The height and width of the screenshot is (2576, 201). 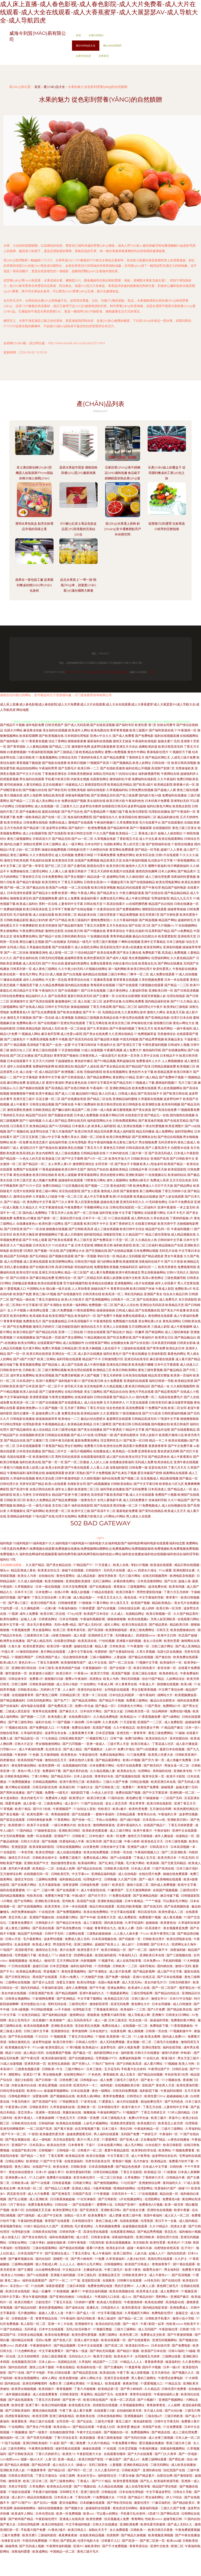 What do you see at coordinates (38, 2047) in the screenshot?
I see `97cao碰` at bounding box center [38, 2047].